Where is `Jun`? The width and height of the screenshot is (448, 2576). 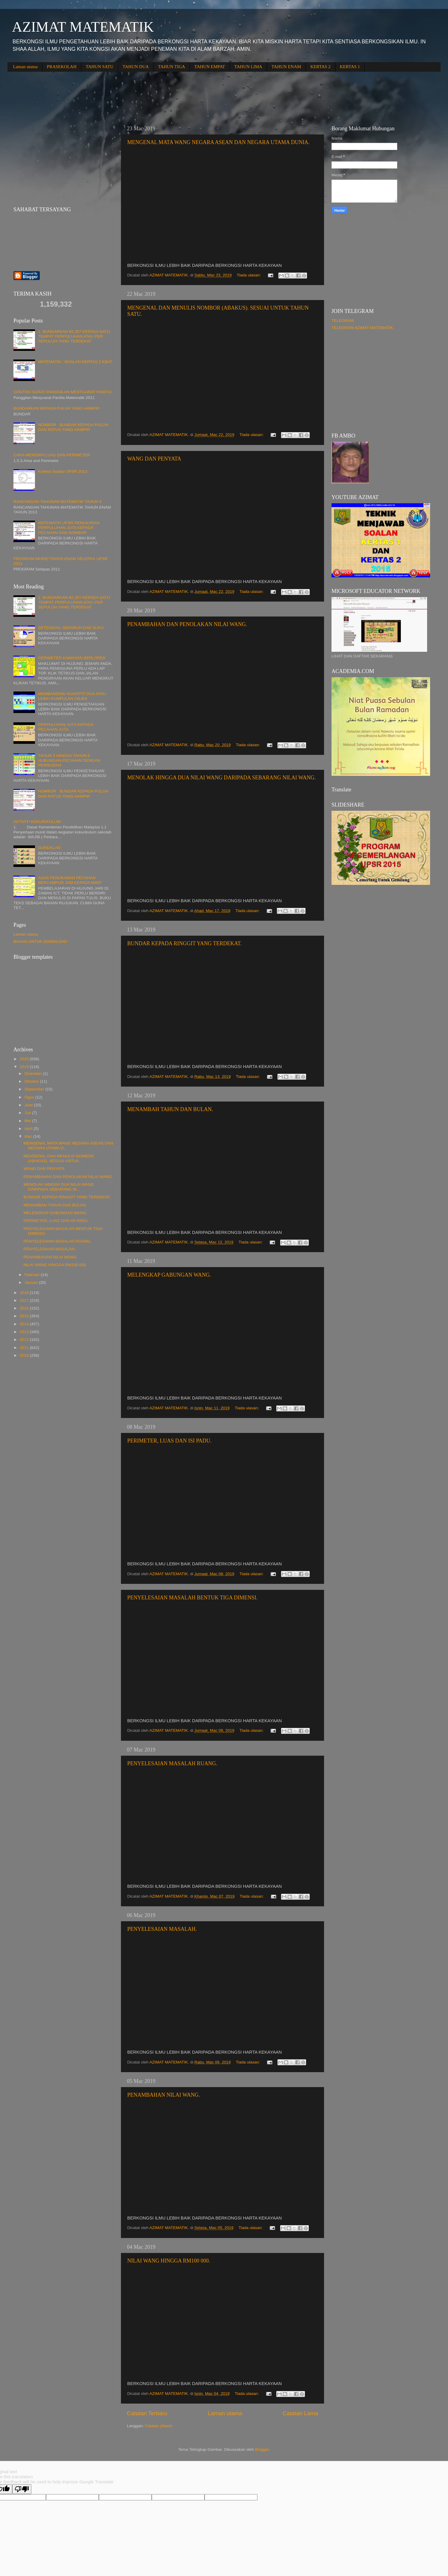
Jun is located at coordinates (28, 1112).